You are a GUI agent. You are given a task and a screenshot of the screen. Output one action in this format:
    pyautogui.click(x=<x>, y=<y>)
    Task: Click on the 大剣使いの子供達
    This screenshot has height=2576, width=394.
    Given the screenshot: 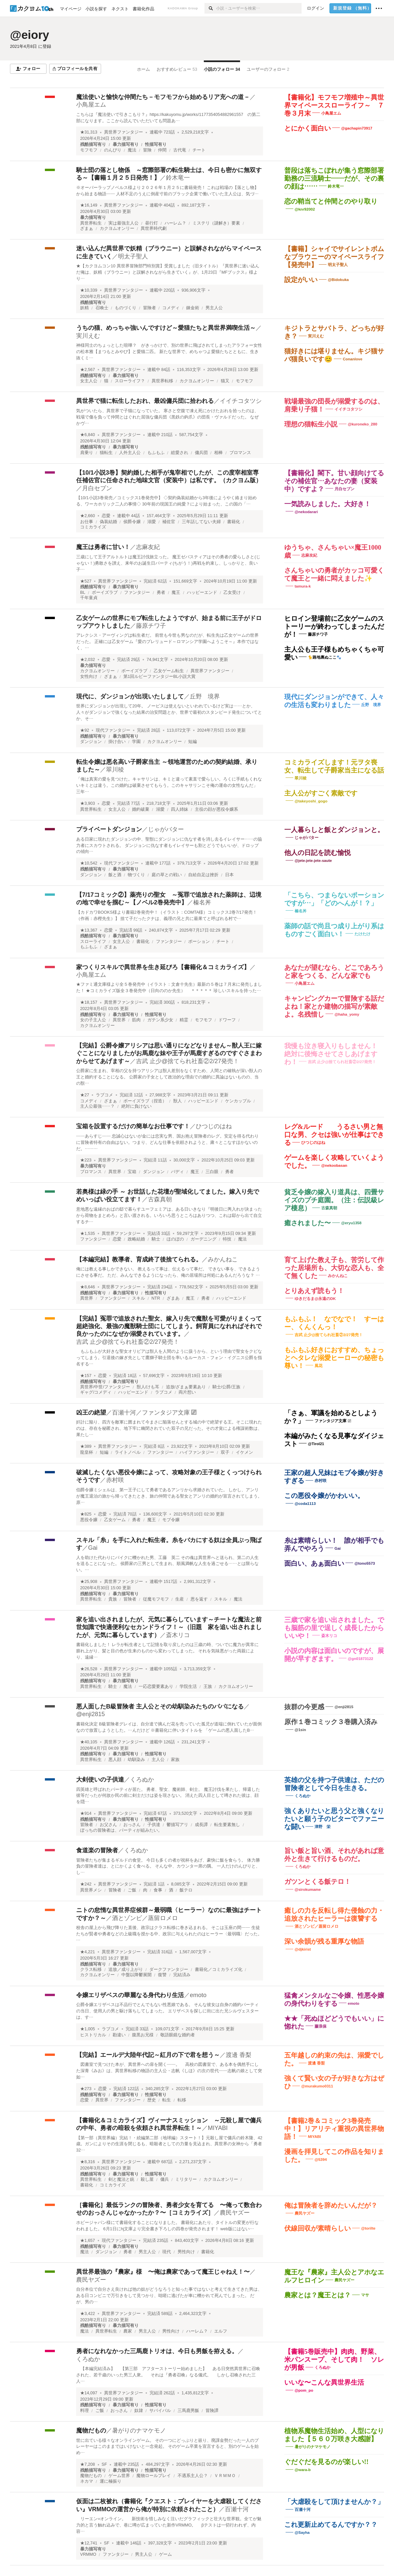 What is the action you would take?
    pyautogui.click(x=100, y=1779)
    